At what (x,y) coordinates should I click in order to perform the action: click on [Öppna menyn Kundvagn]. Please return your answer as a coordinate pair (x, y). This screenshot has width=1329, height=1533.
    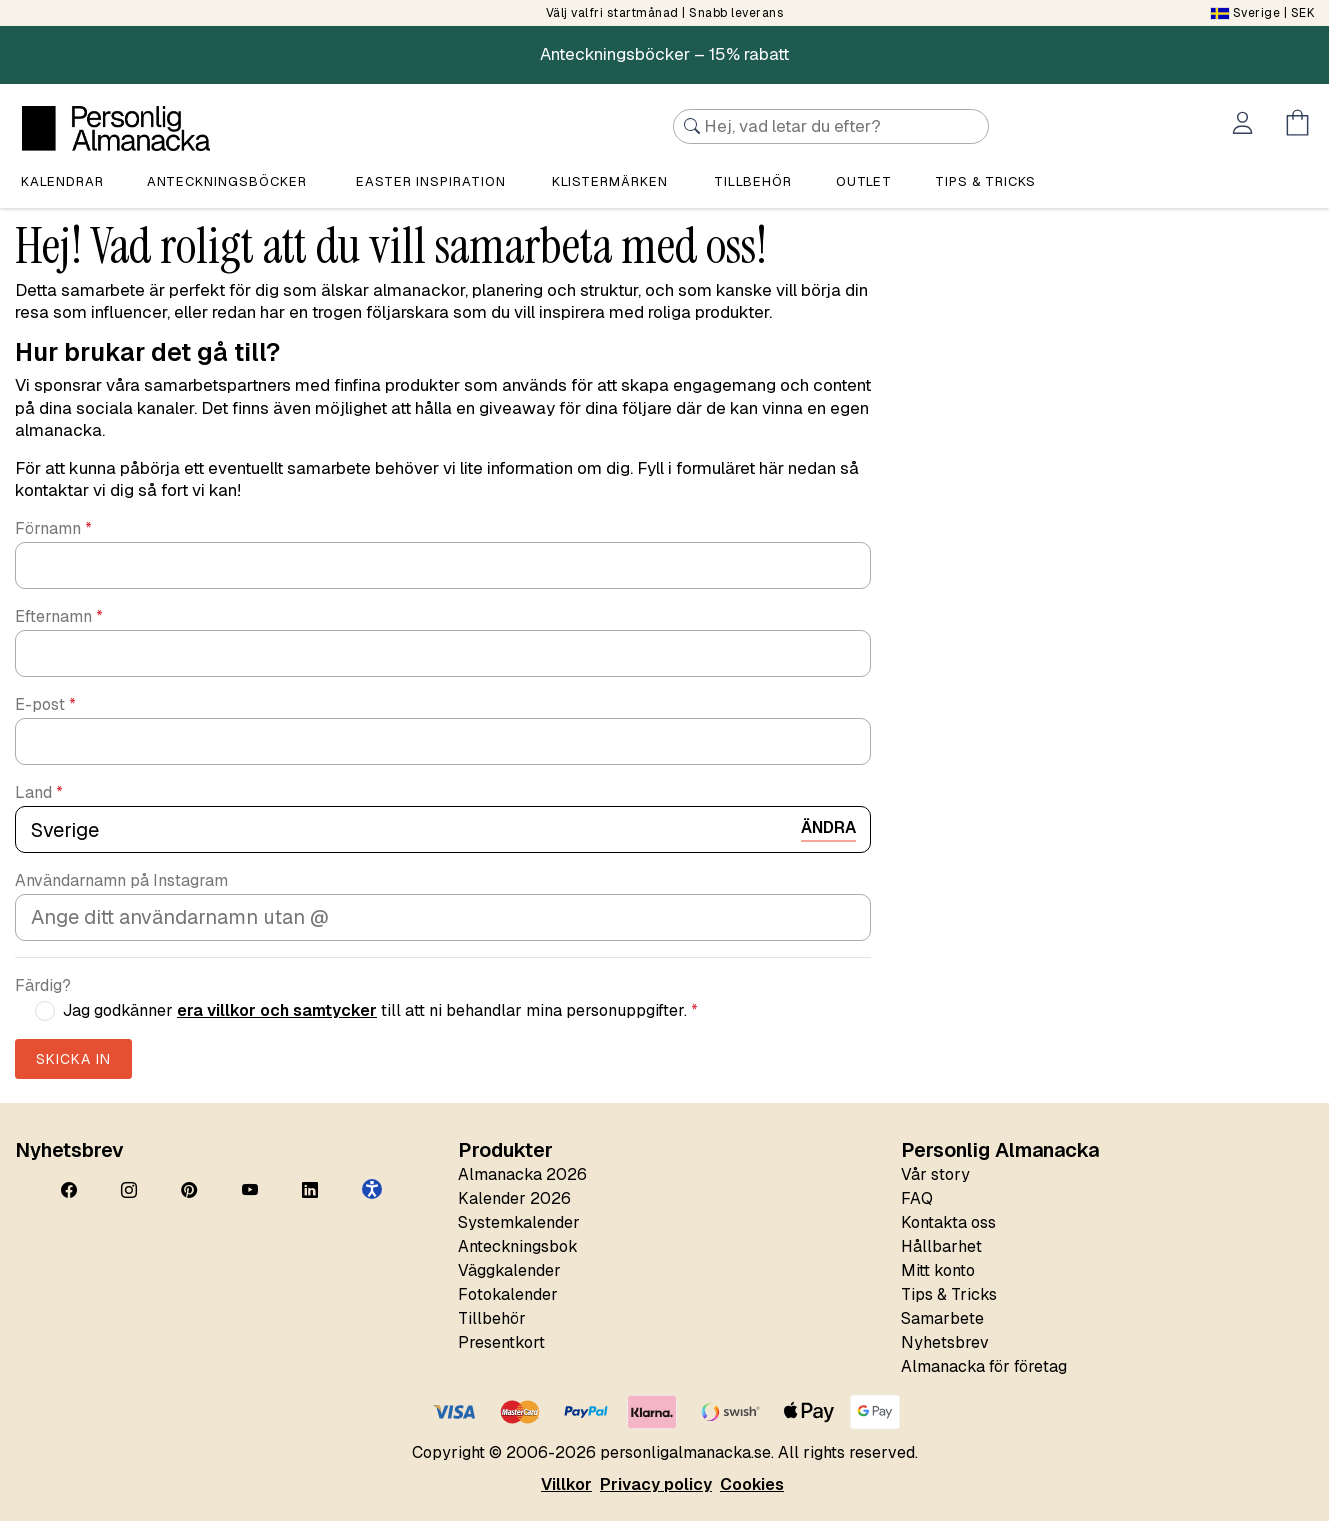
    Looking at the image, I should click on (1301, 126).